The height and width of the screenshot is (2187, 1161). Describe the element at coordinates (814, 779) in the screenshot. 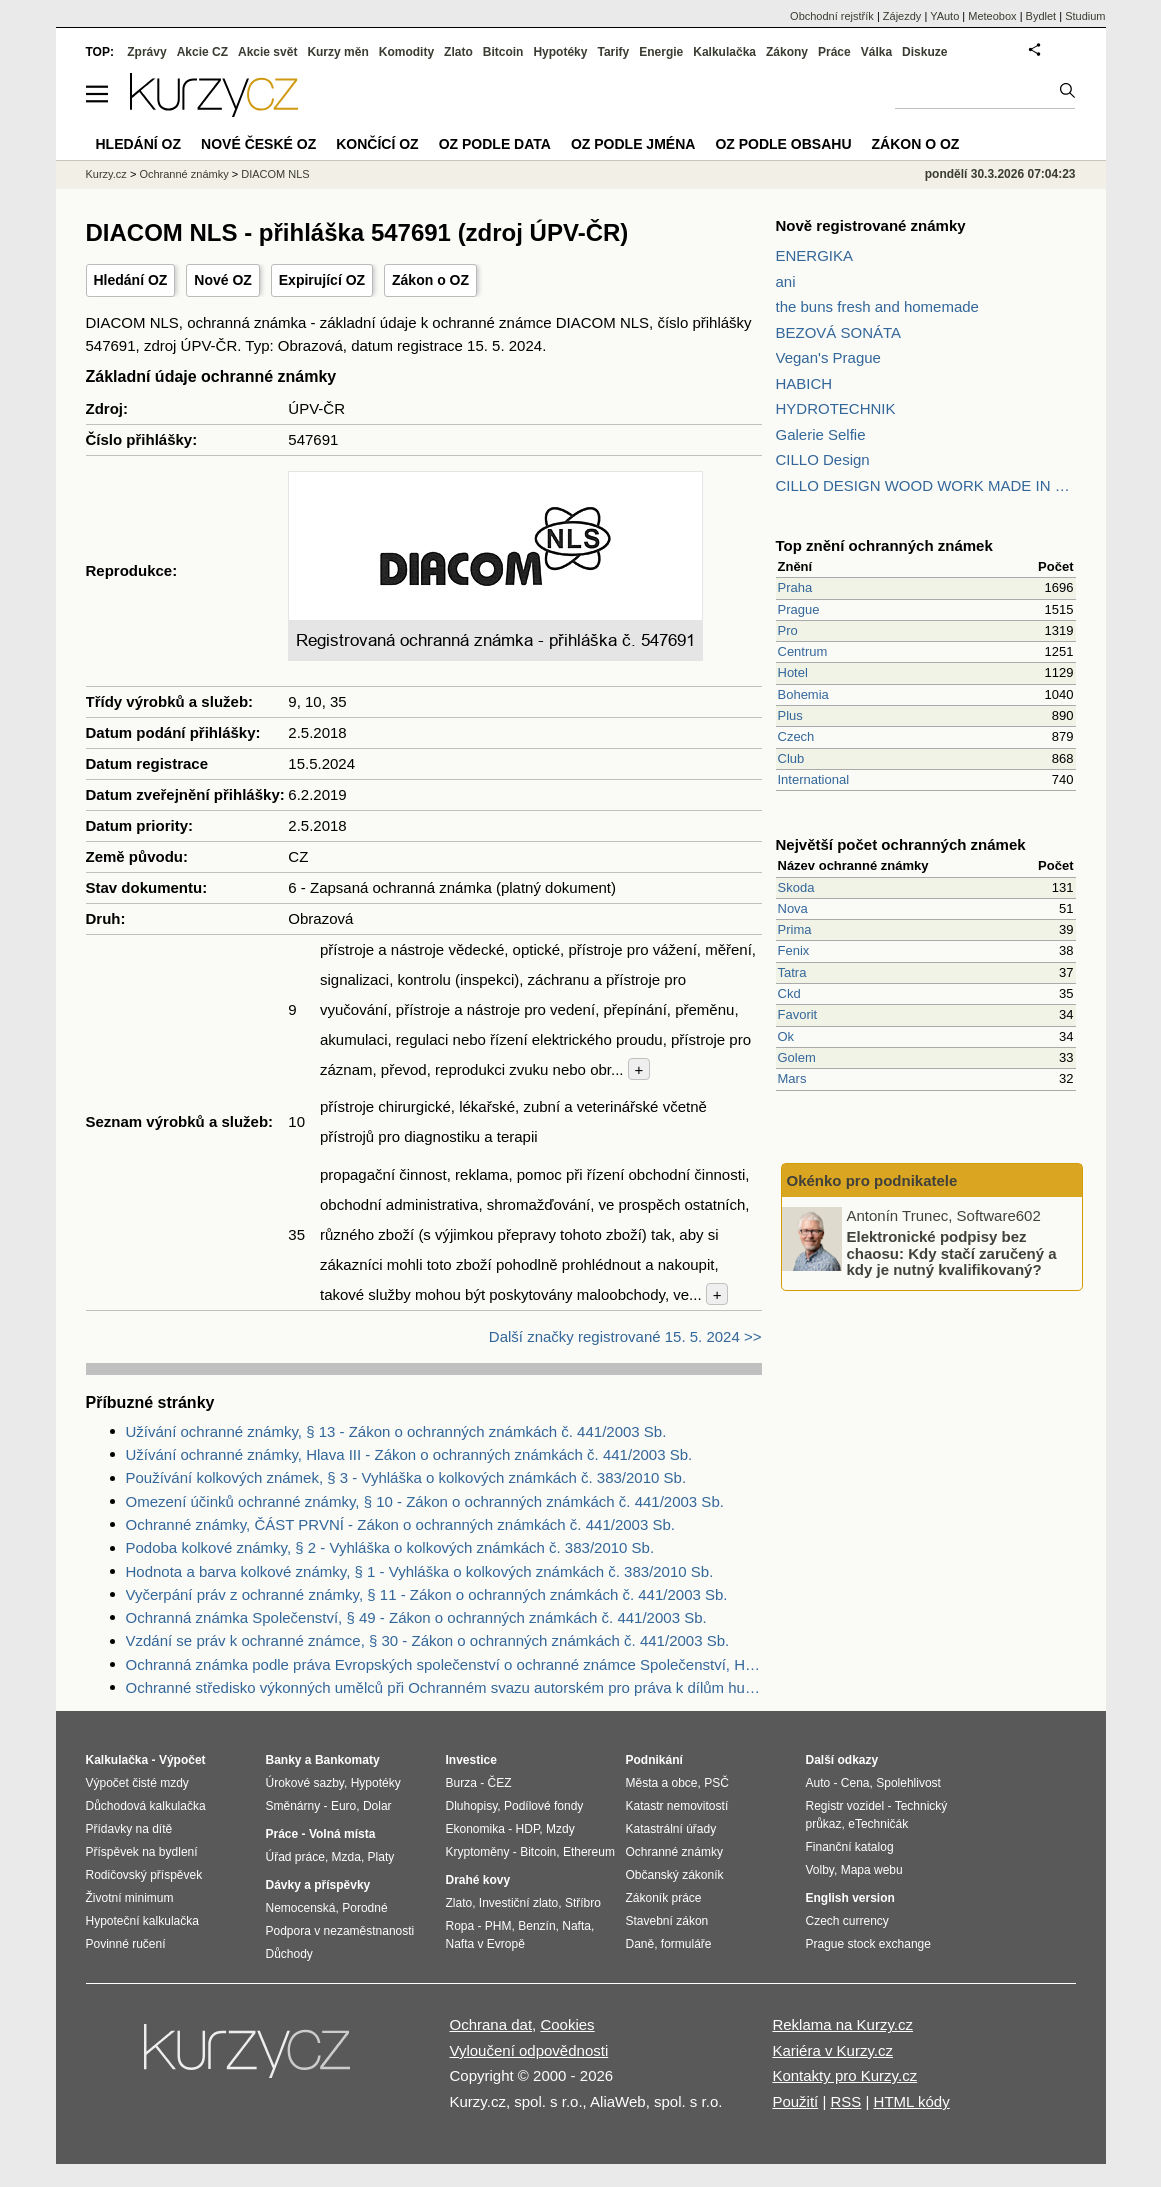

I see `International` at that location.